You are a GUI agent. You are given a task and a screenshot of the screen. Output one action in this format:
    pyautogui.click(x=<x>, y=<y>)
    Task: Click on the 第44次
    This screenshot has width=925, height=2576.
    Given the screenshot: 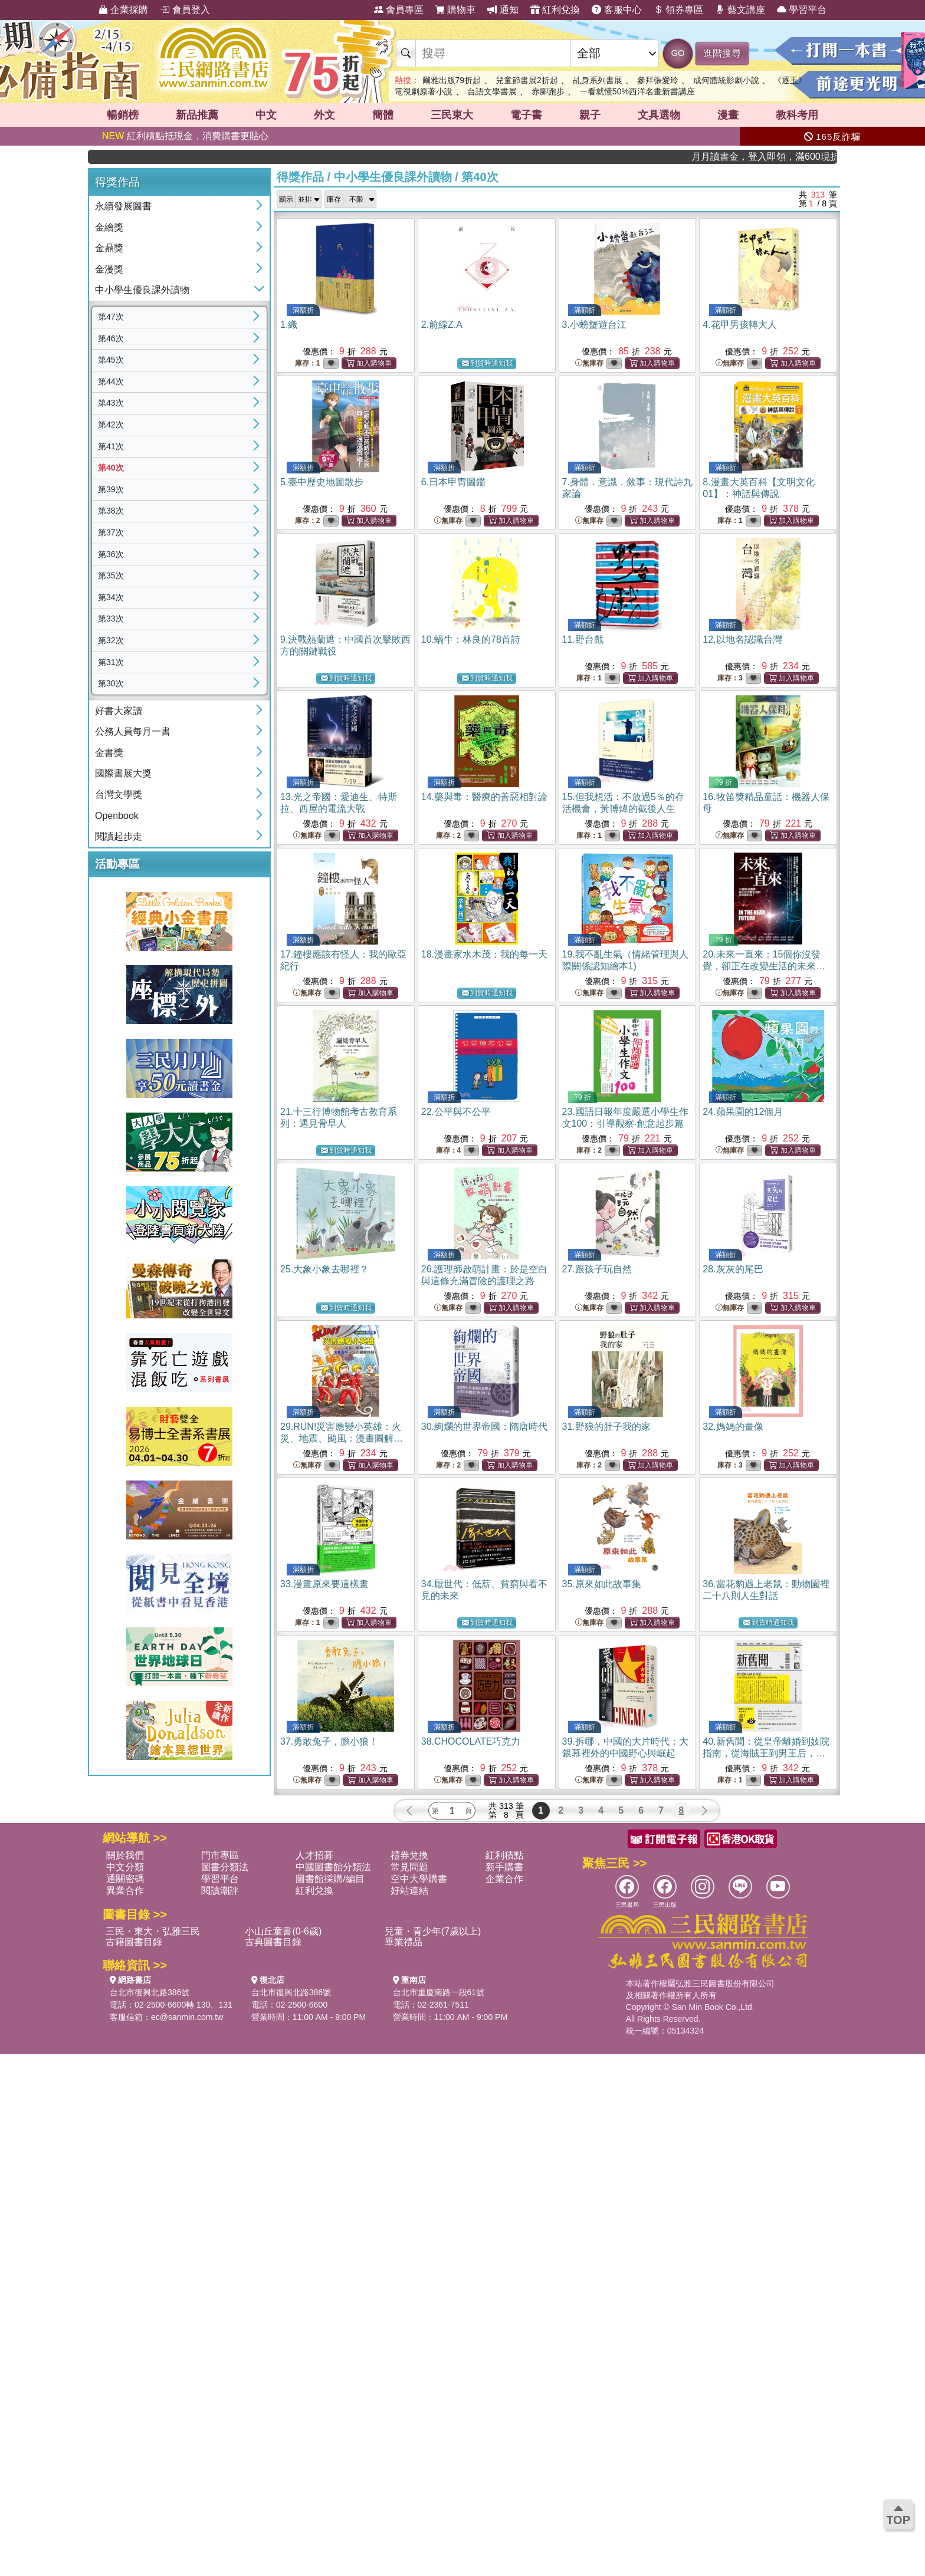 What is the action you would take?
    pyautogui.click(x=111, y=381)
    